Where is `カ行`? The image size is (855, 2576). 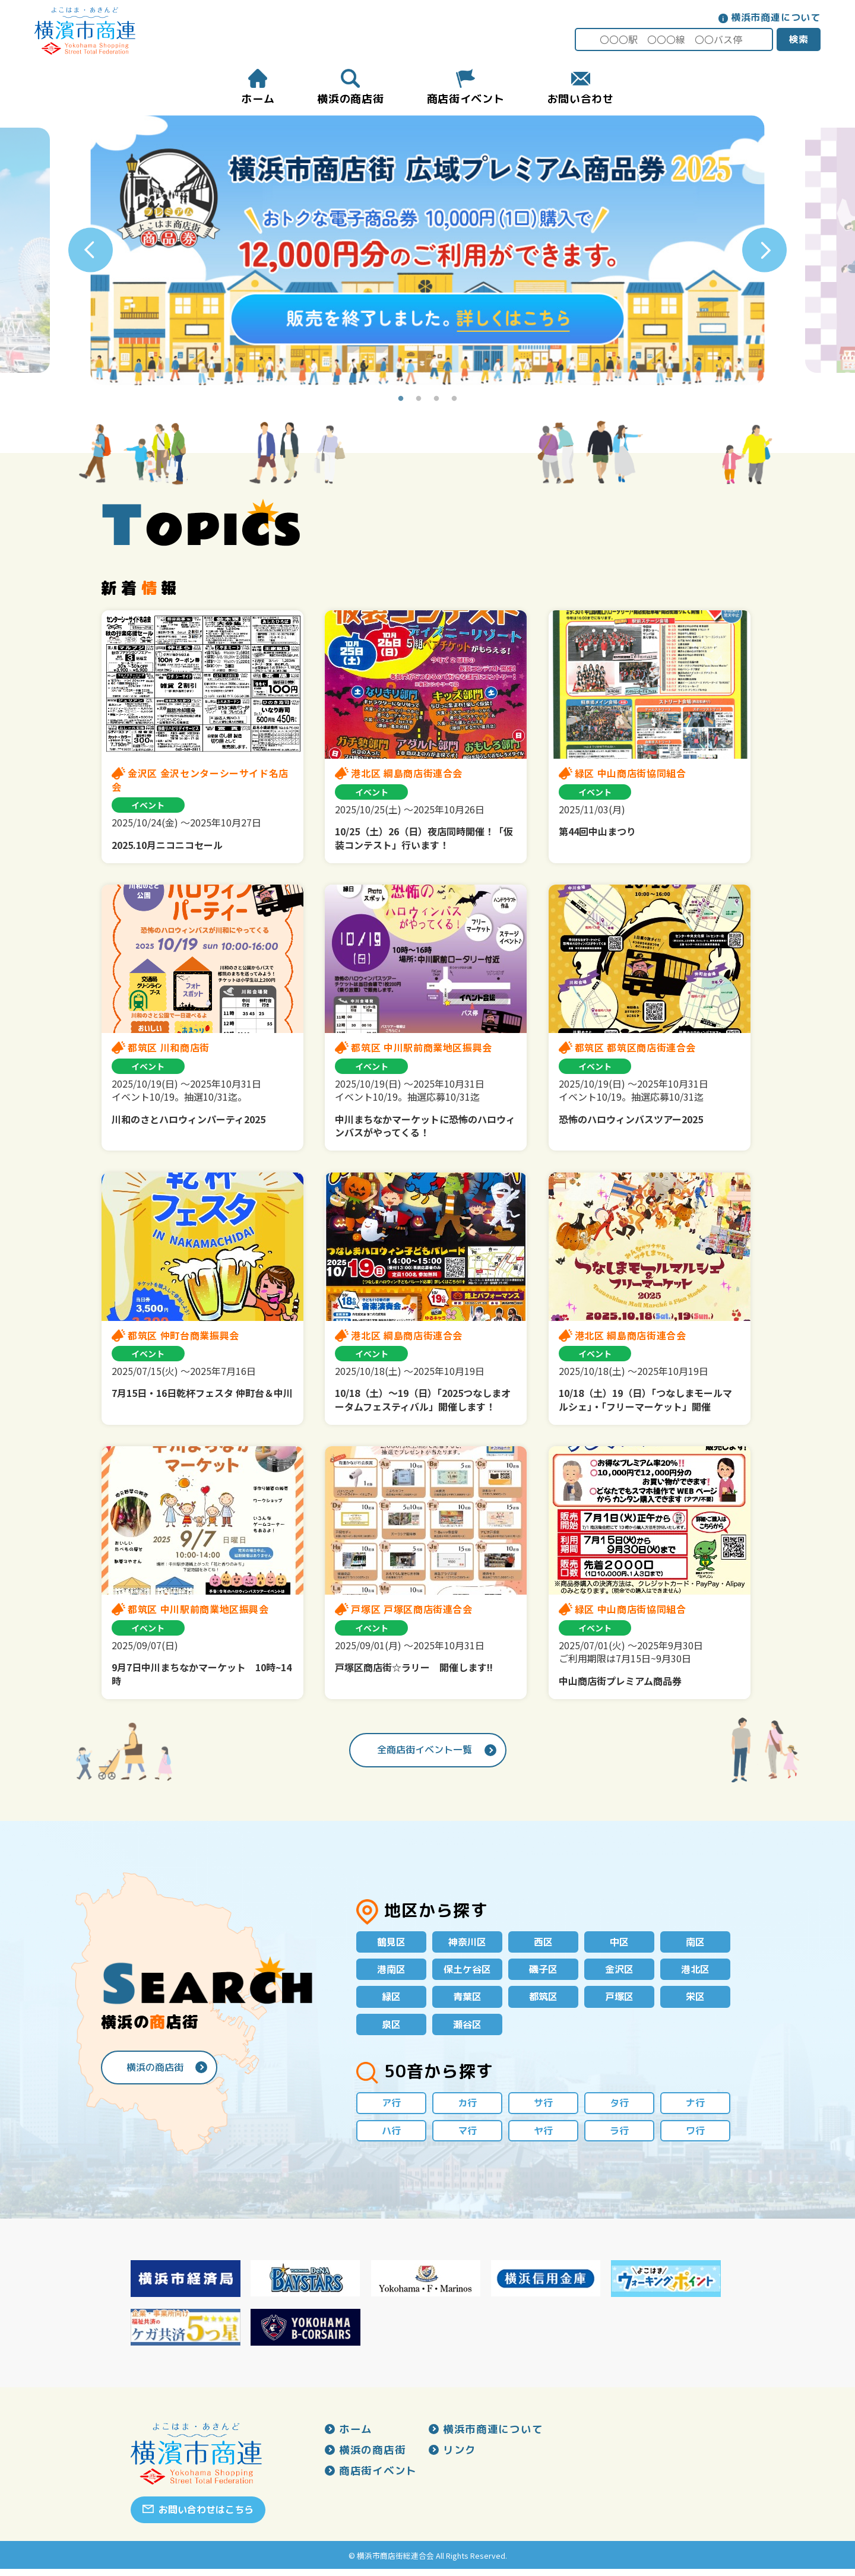 カ行 is located at coordinates (467, 2108).